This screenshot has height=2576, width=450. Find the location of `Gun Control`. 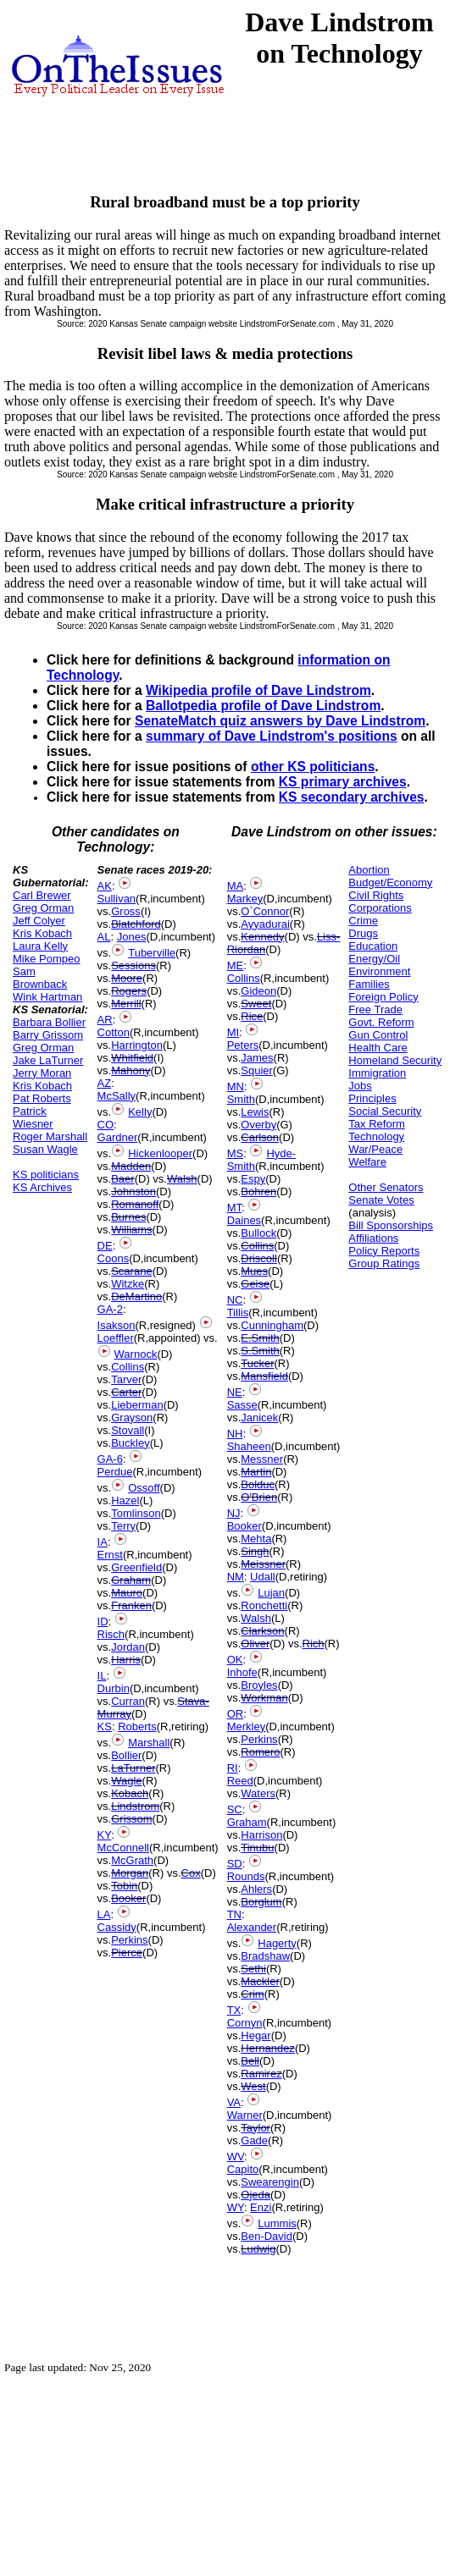

Gun Control is located at coordinates (378, 1035).